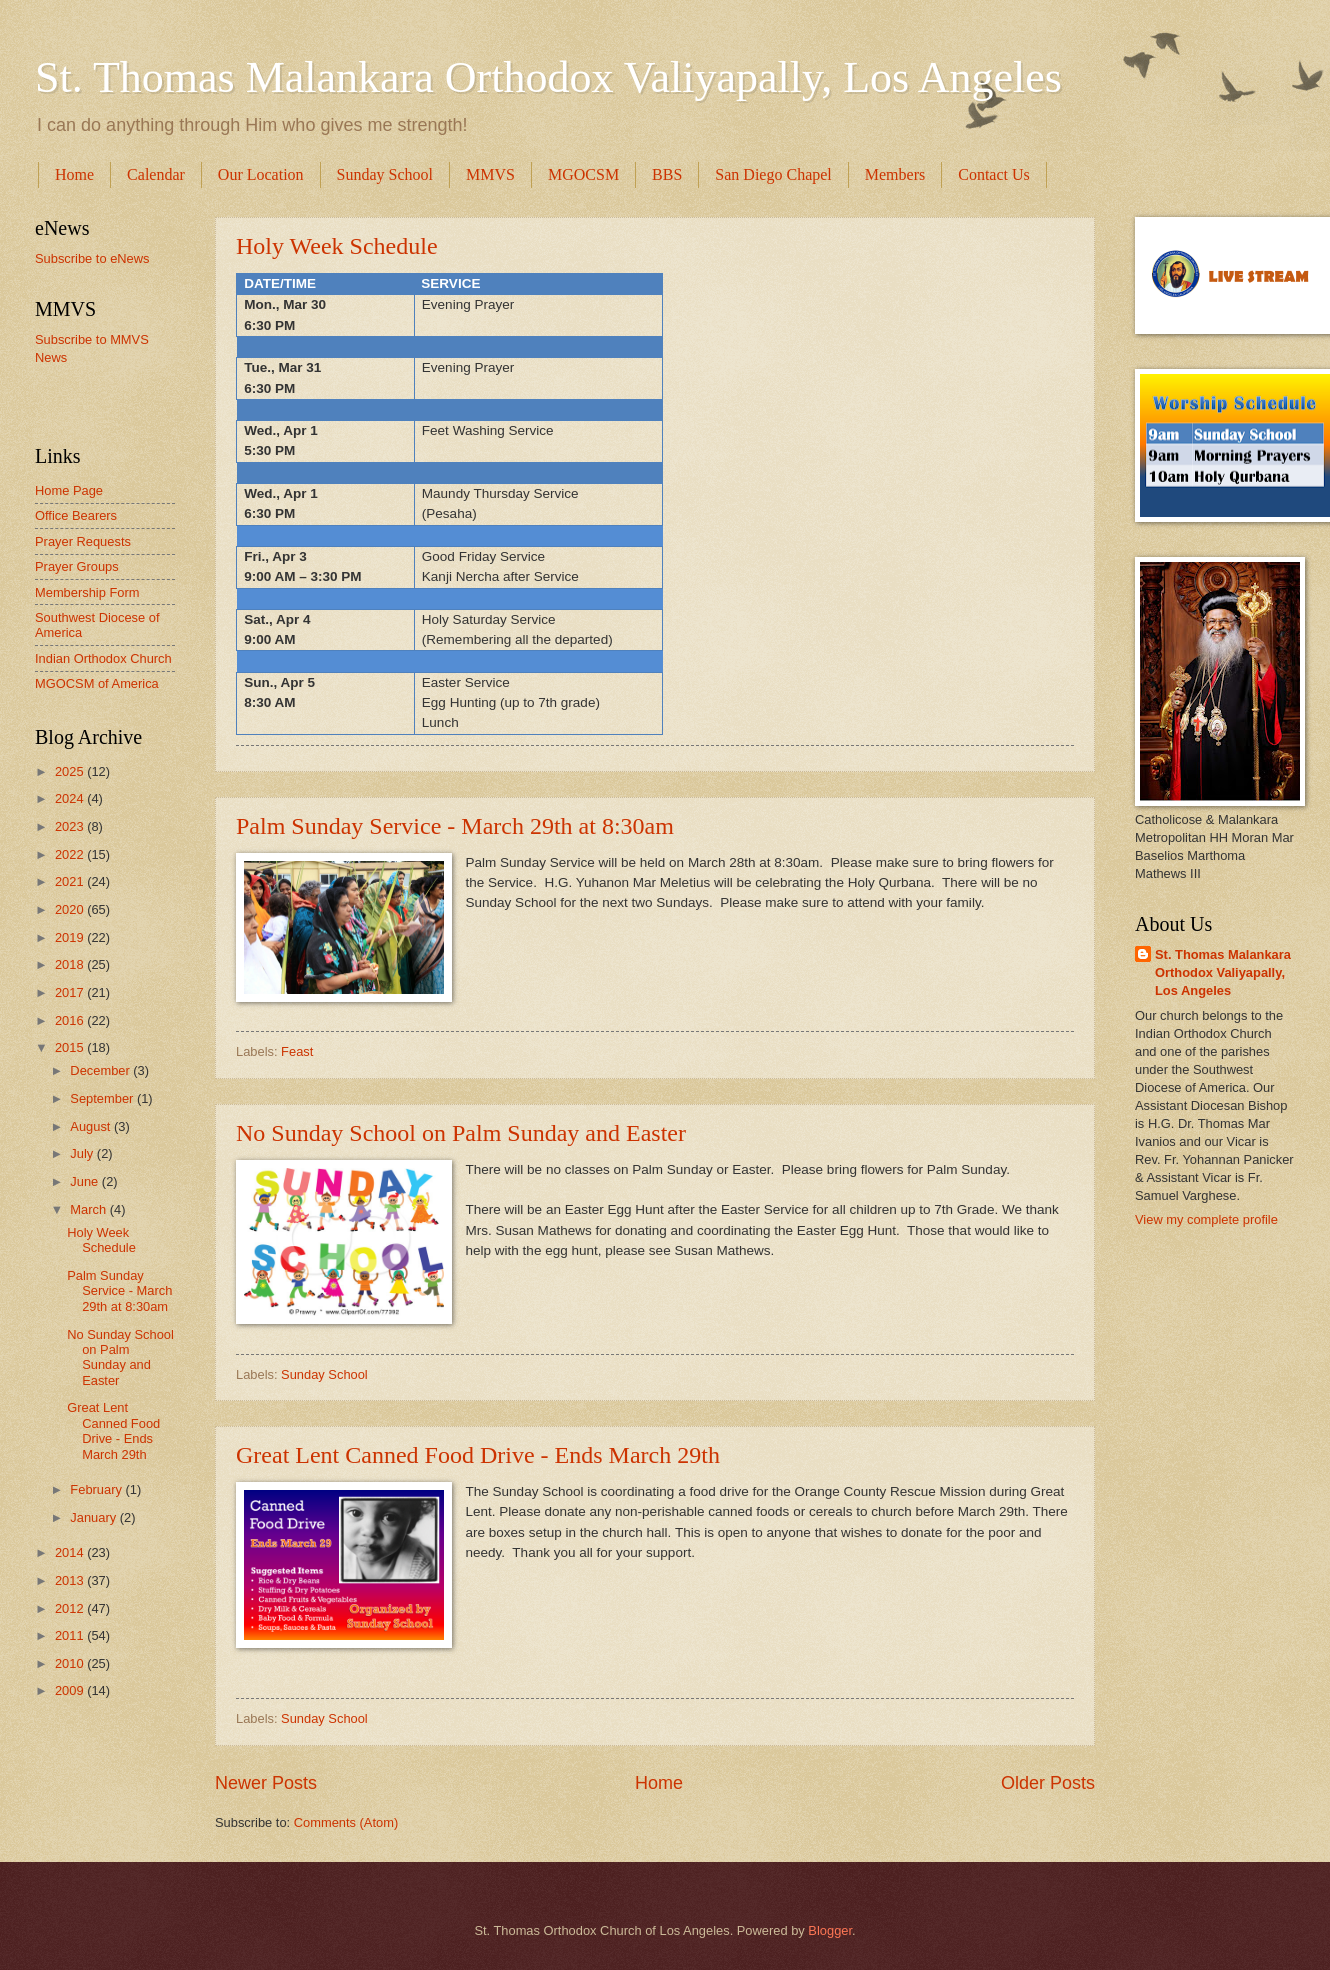 The width and height of the screenshot is (1330, 1970). What do you see at coordinates (87, 592) in the screenshot?
I see `Membership Form` at bounding box center [87, 592].